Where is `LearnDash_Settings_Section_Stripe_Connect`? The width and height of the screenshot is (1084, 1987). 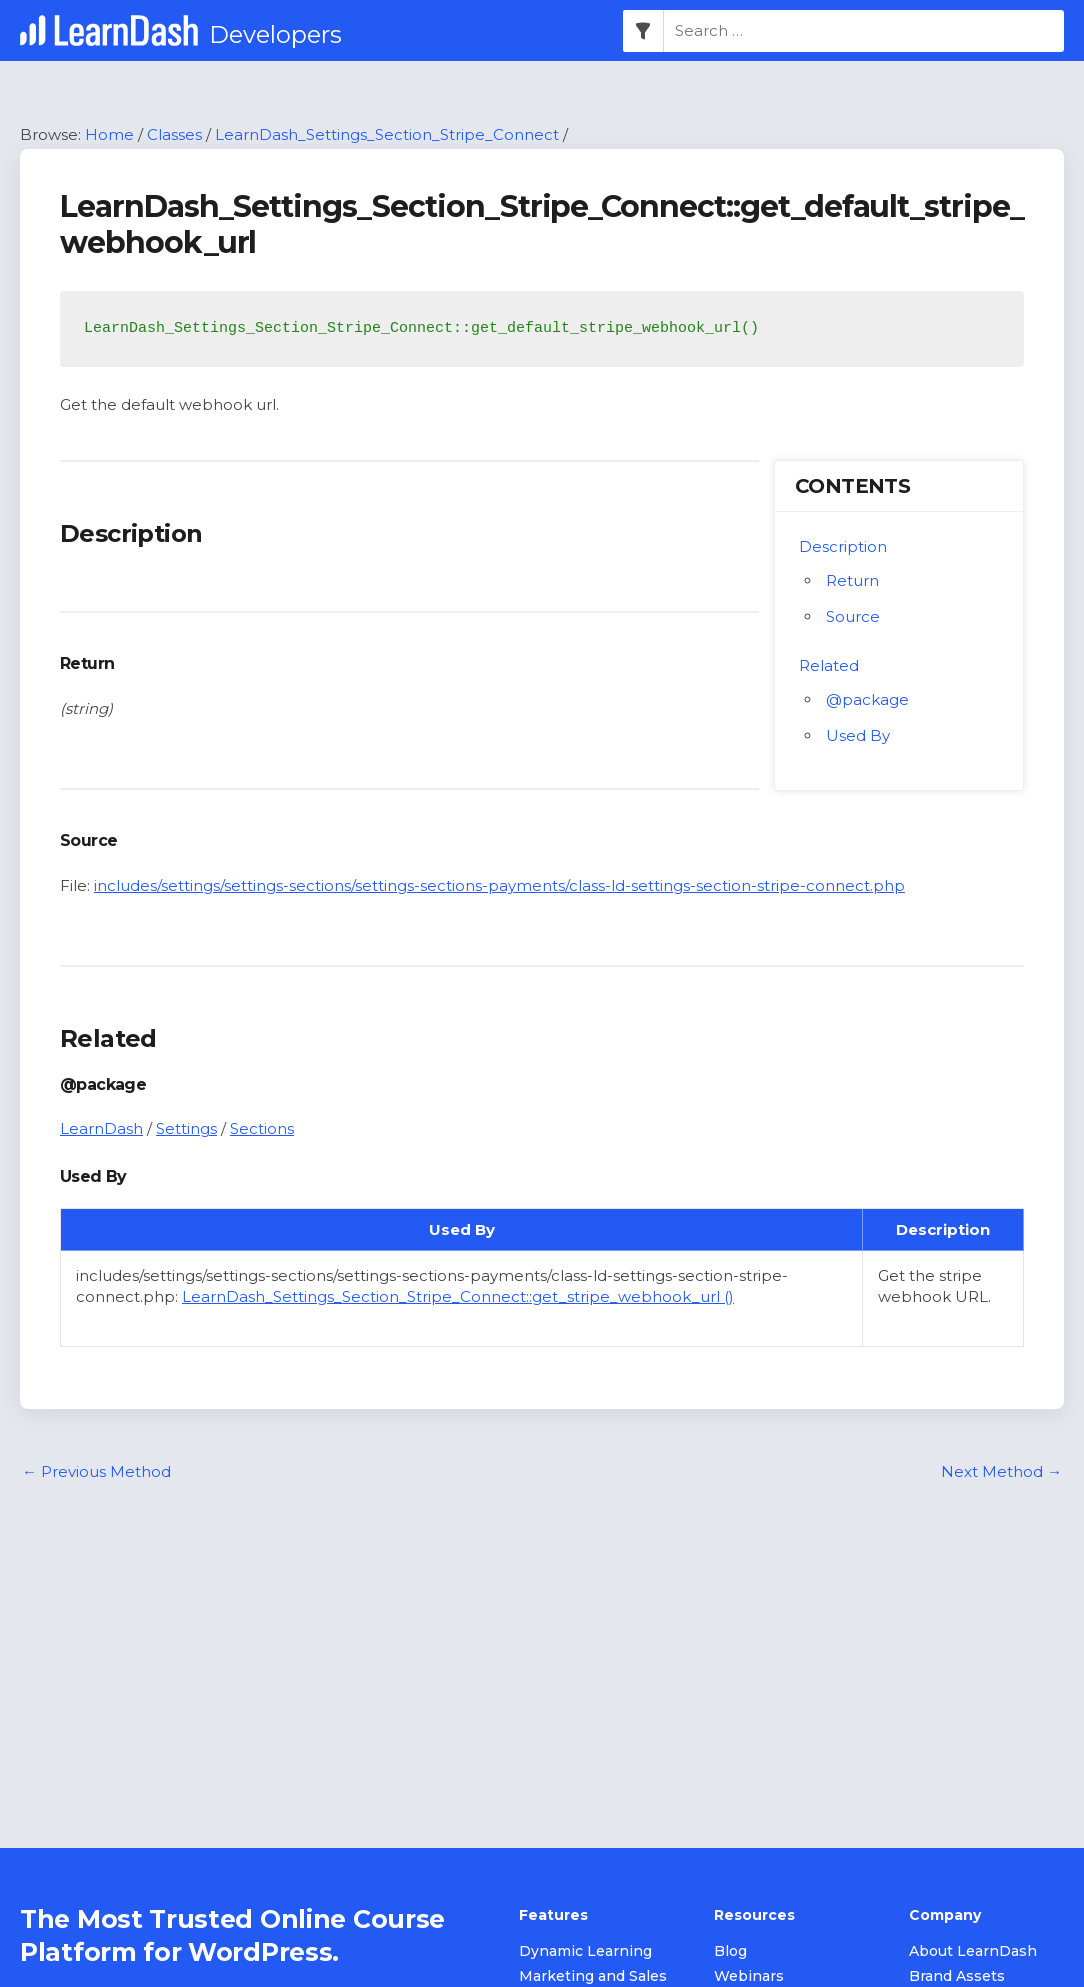
LearnDash_Settings_Section_Stripe_Connect is located at coordinates (387, 134).